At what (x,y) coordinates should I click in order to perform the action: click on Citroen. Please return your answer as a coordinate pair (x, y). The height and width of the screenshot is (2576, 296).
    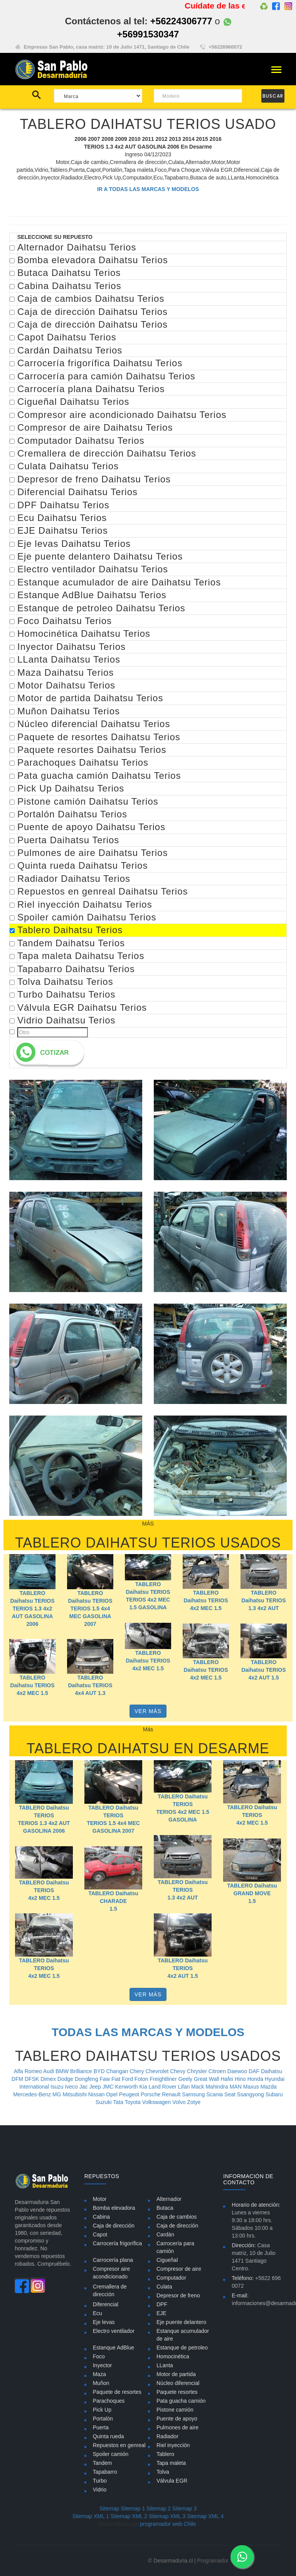
    Looking at the image, I should click on (218, 2071).